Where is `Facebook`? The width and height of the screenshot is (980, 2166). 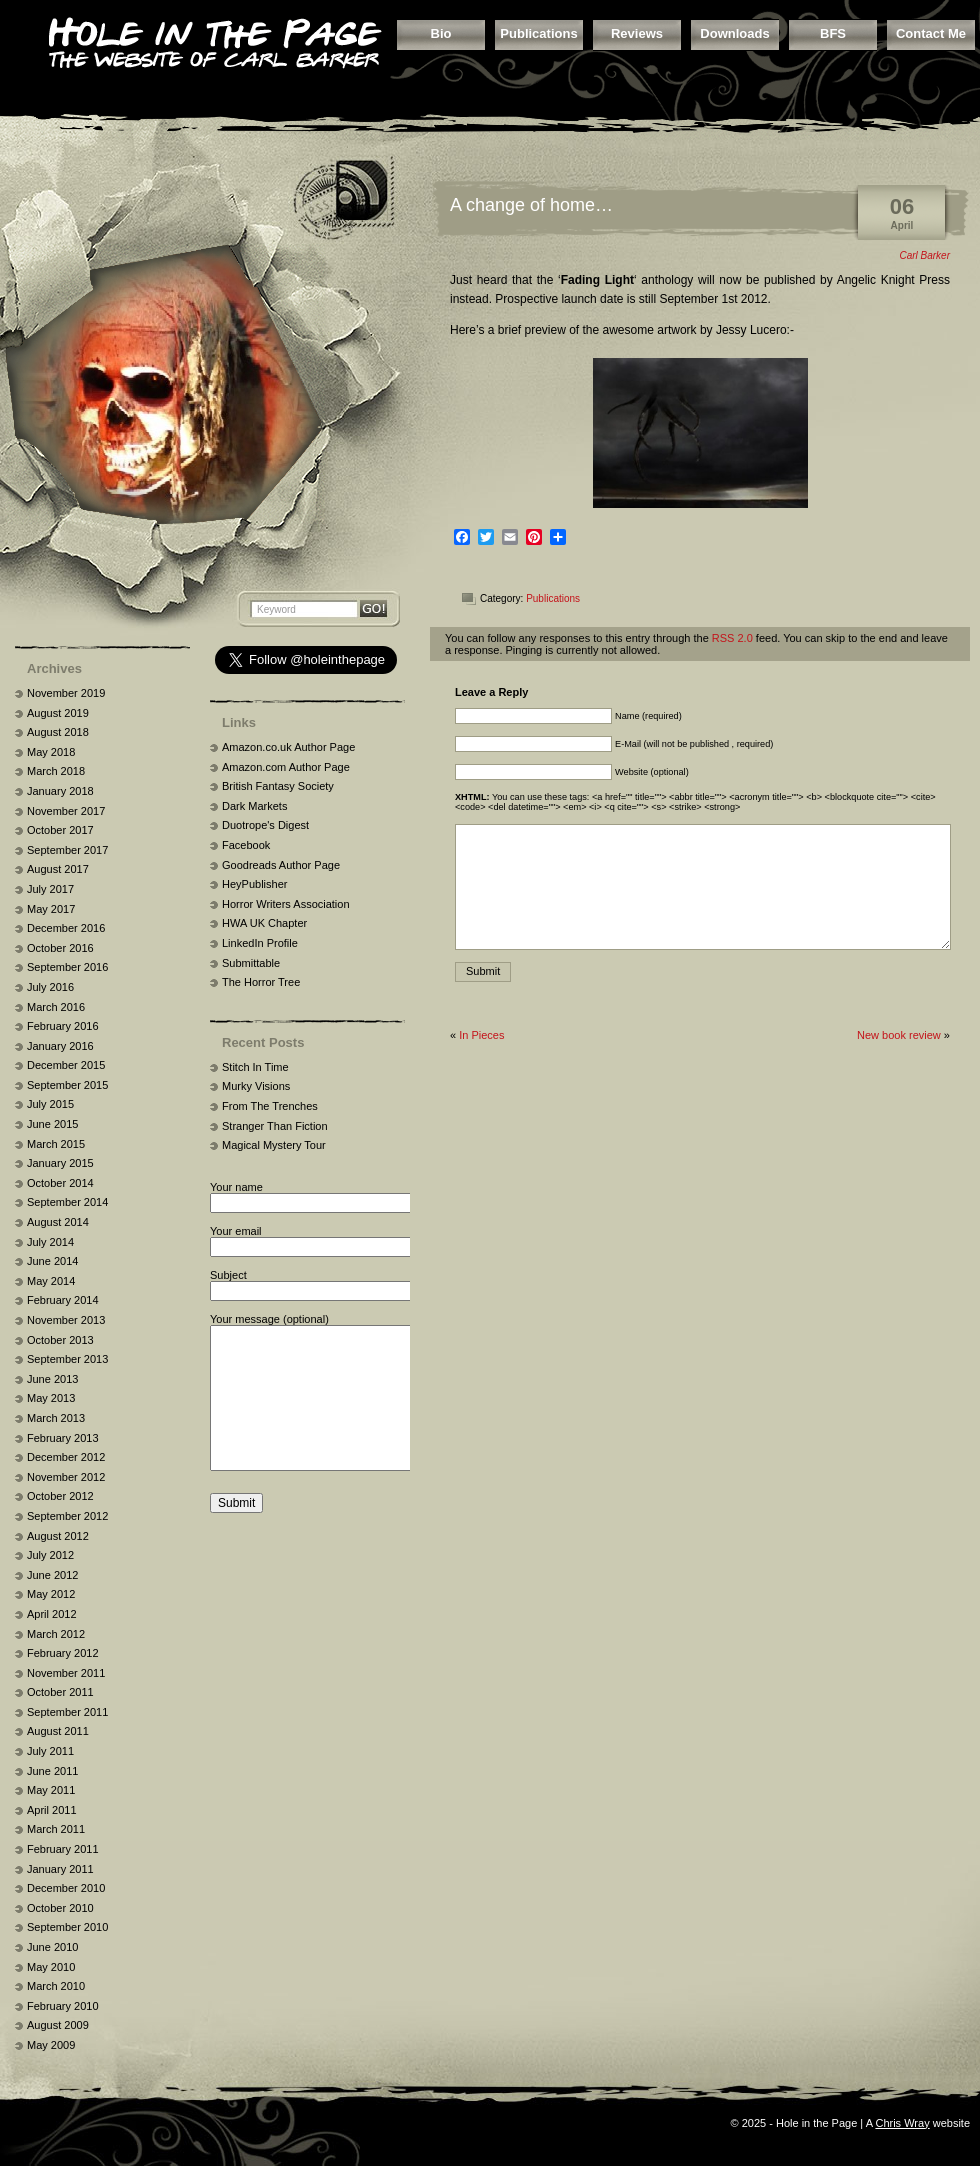
Facebook is located at coordinates (246, 845).